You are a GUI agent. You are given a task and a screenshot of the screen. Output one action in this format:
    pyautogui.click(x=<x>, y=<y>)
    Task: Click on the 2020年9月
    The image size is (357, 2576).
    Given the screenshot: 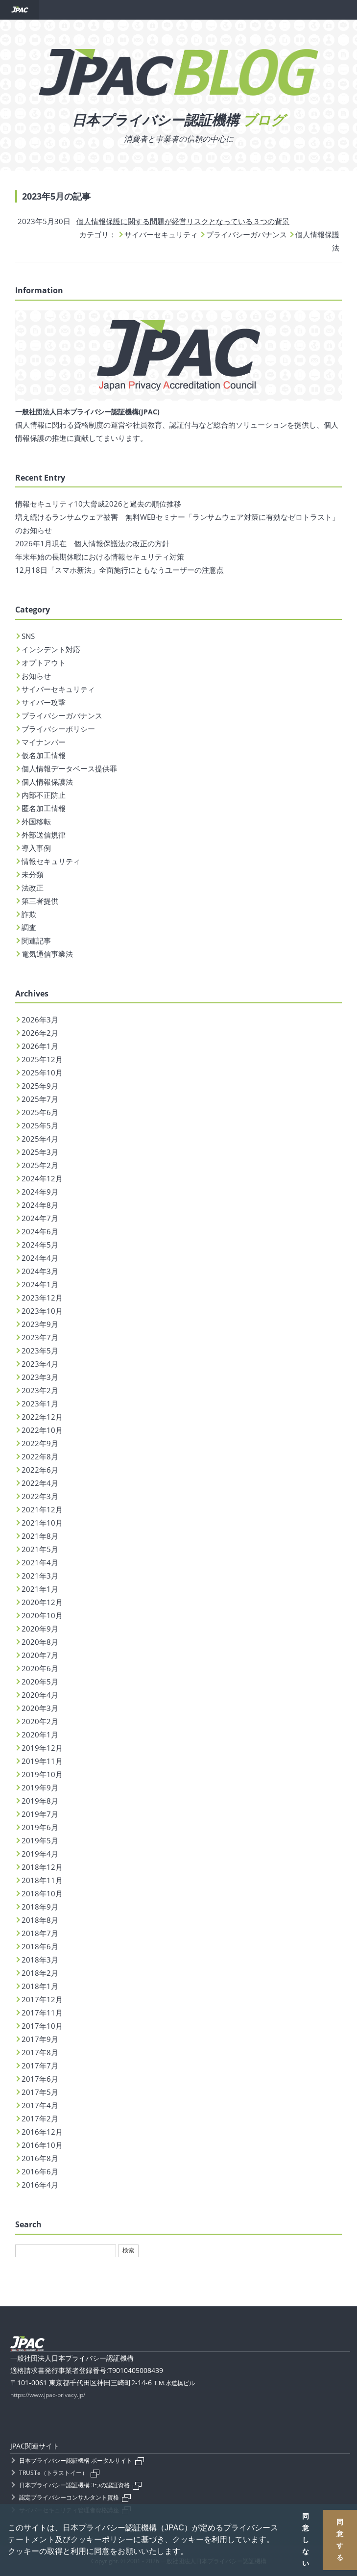 What is the action you would take?
    pyautogui.click(x=40, y=1628)
    